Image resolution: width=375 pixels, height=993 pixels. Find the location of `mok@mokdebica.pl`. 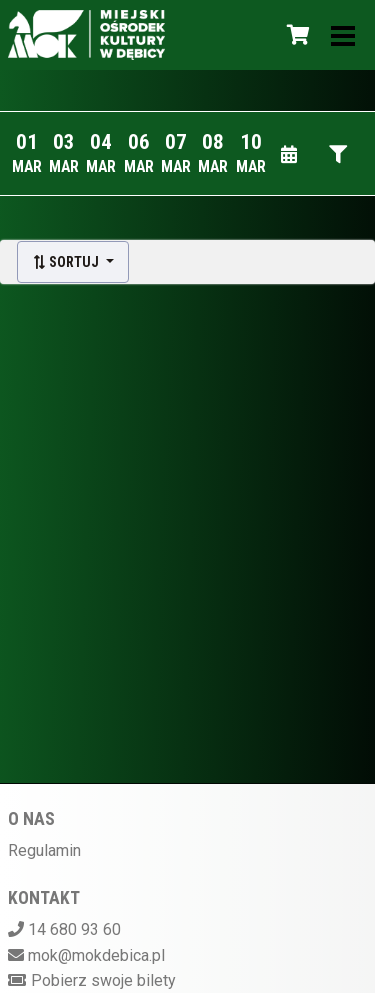

mok@mokdebica.pl is located at coordinates (96, 955).